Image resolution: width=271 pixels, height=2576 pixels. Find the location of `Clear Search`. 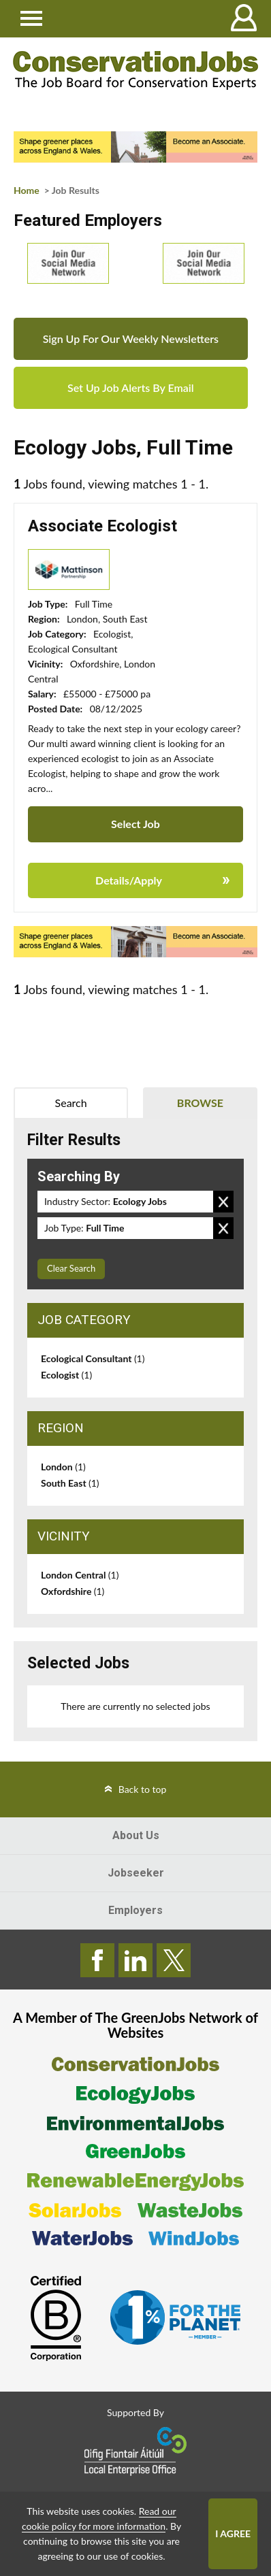

Clear Search is located at coordinates (71, 1268).